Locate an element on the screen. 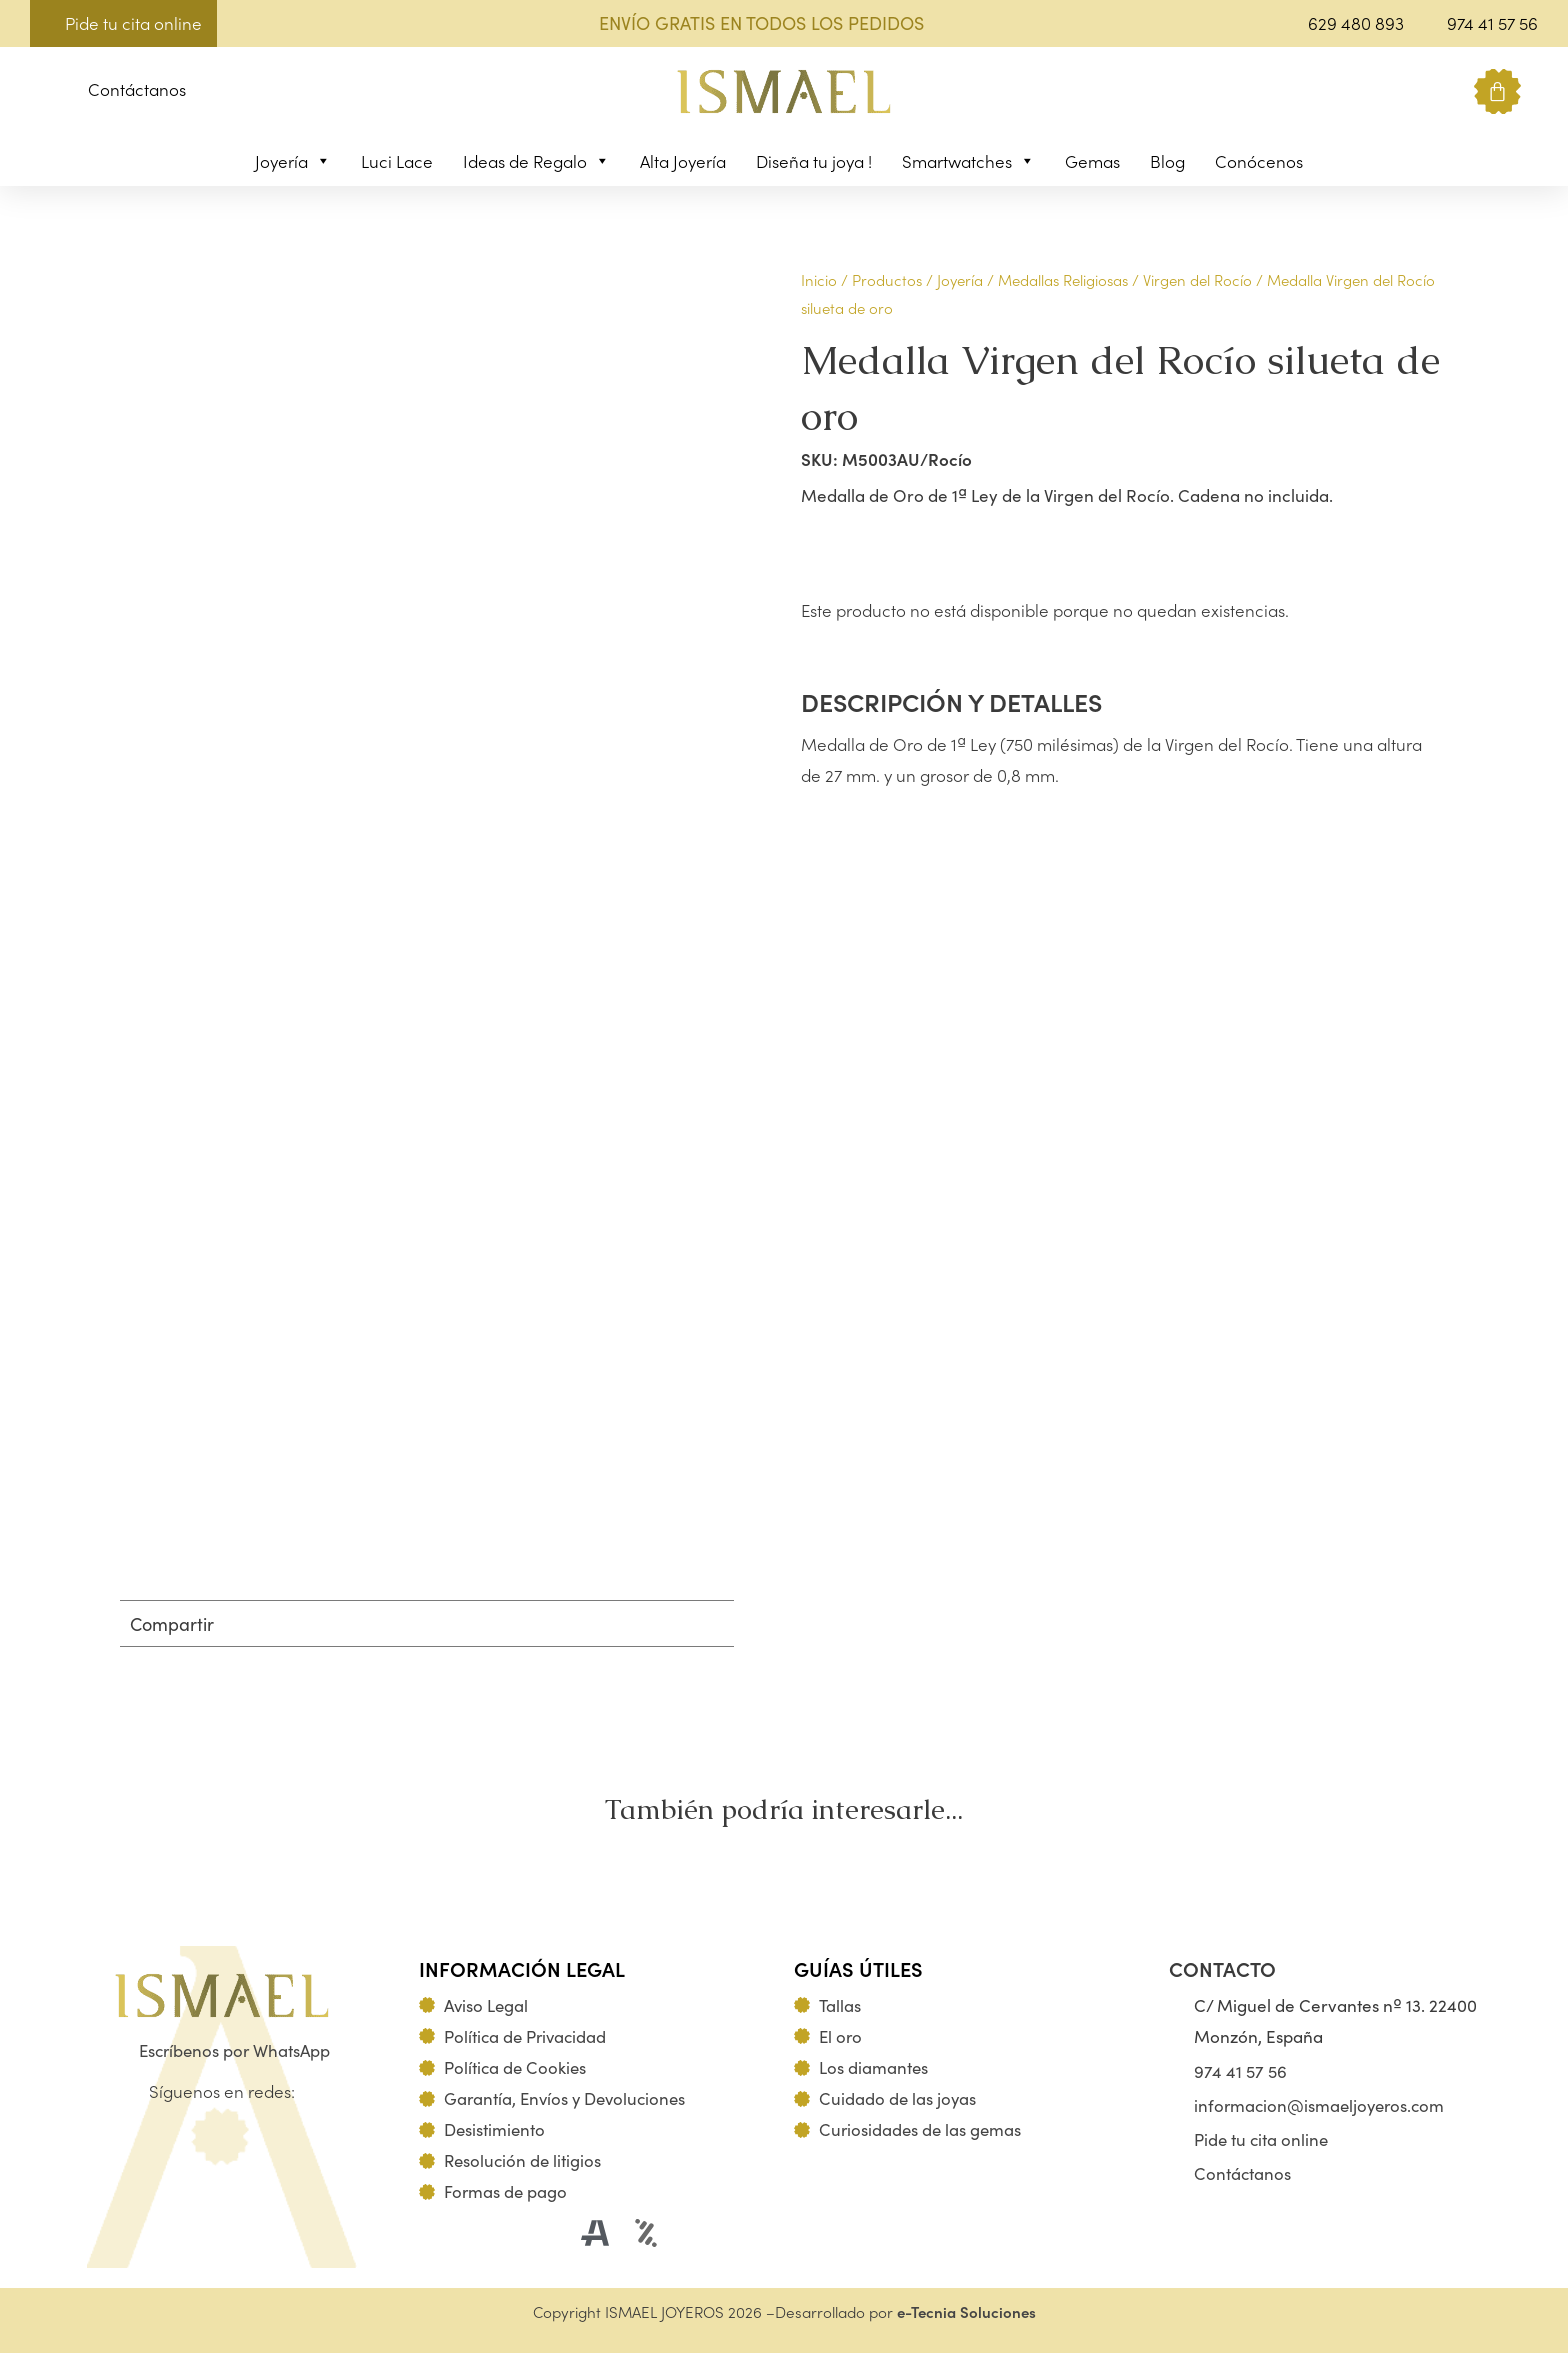  Alta Joyería is located at coordinates (683, 161).